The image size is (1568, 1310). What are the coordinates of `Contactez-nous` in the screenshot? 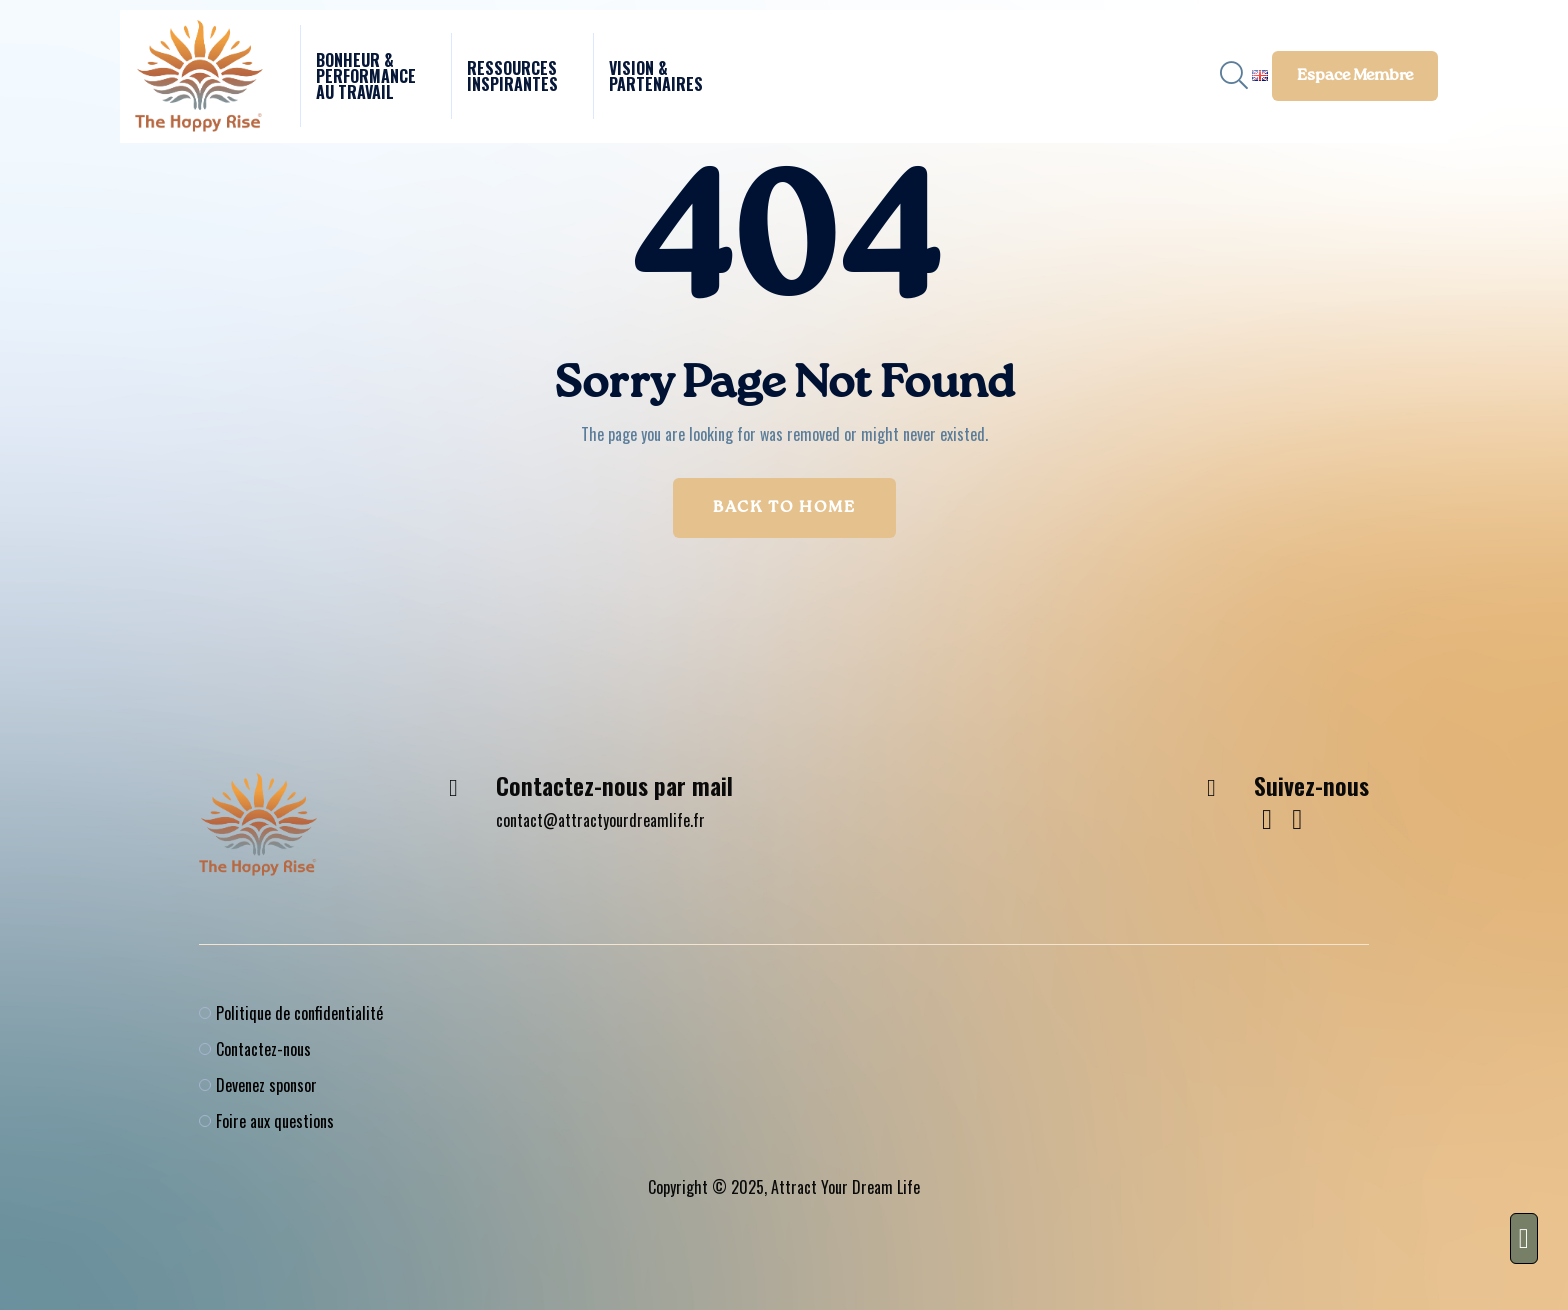 It's located at (263, 1049).